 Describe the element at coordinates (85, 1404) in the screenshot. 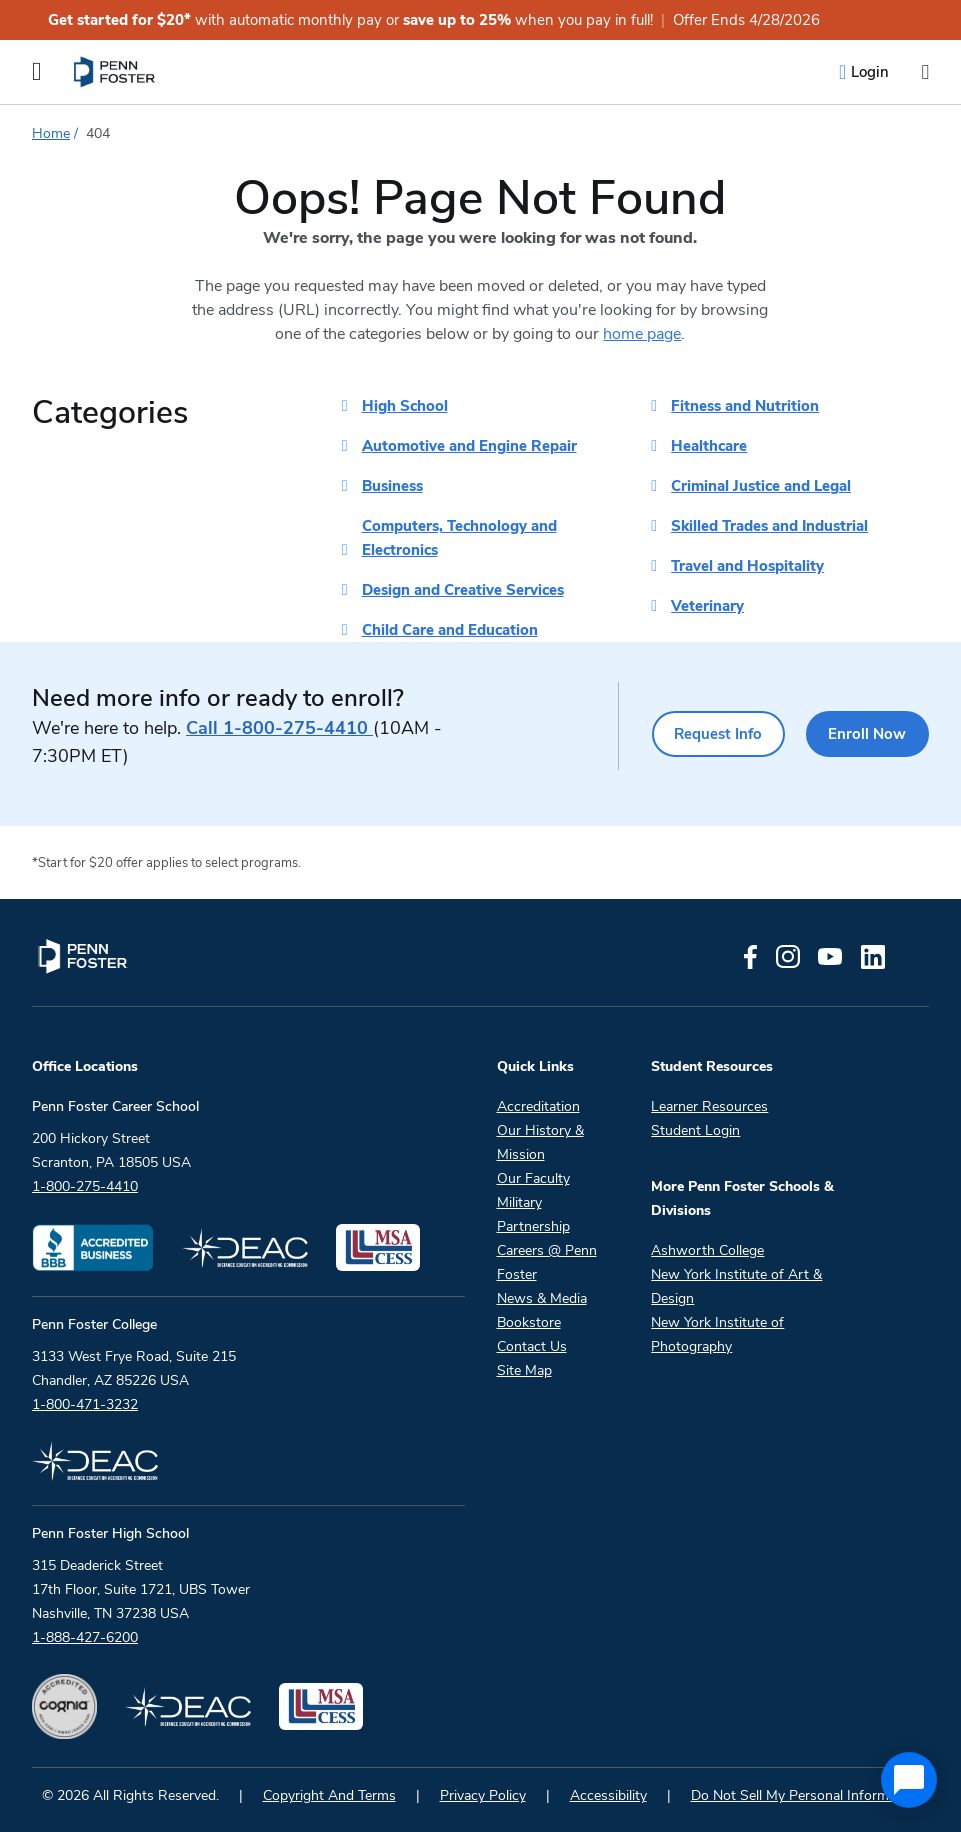

I see `1-800-471-3232` at that location.